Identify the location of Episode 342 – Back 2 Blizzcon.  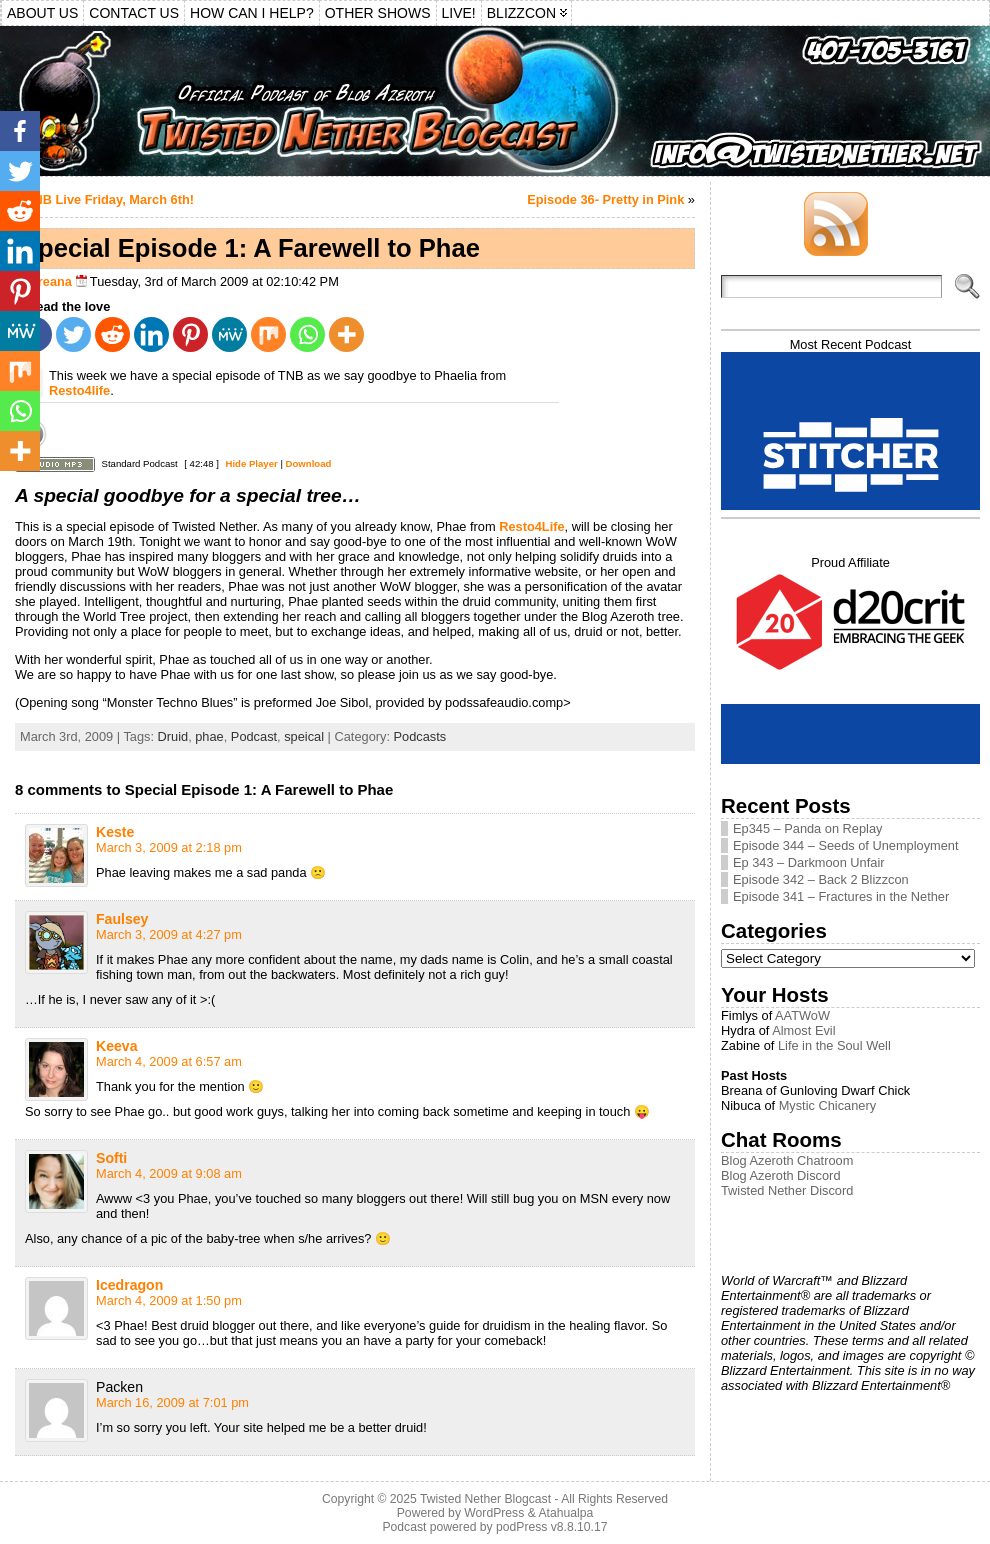
(821, 879).